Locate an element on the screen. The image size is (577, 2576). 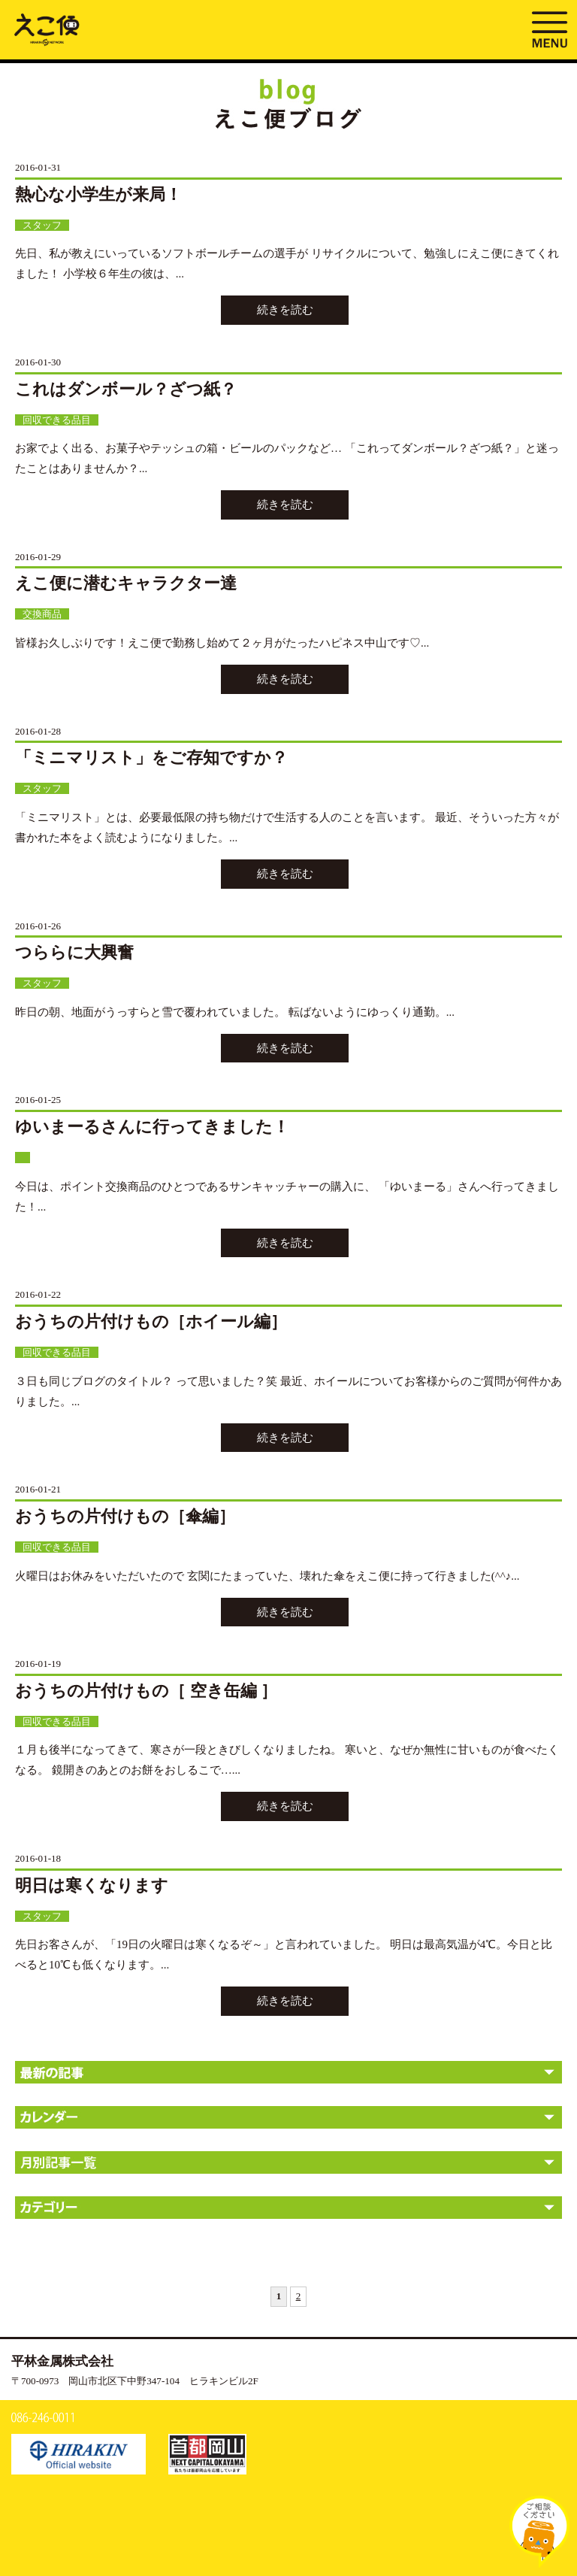
交換商品 is located at coordinates (42, 614).